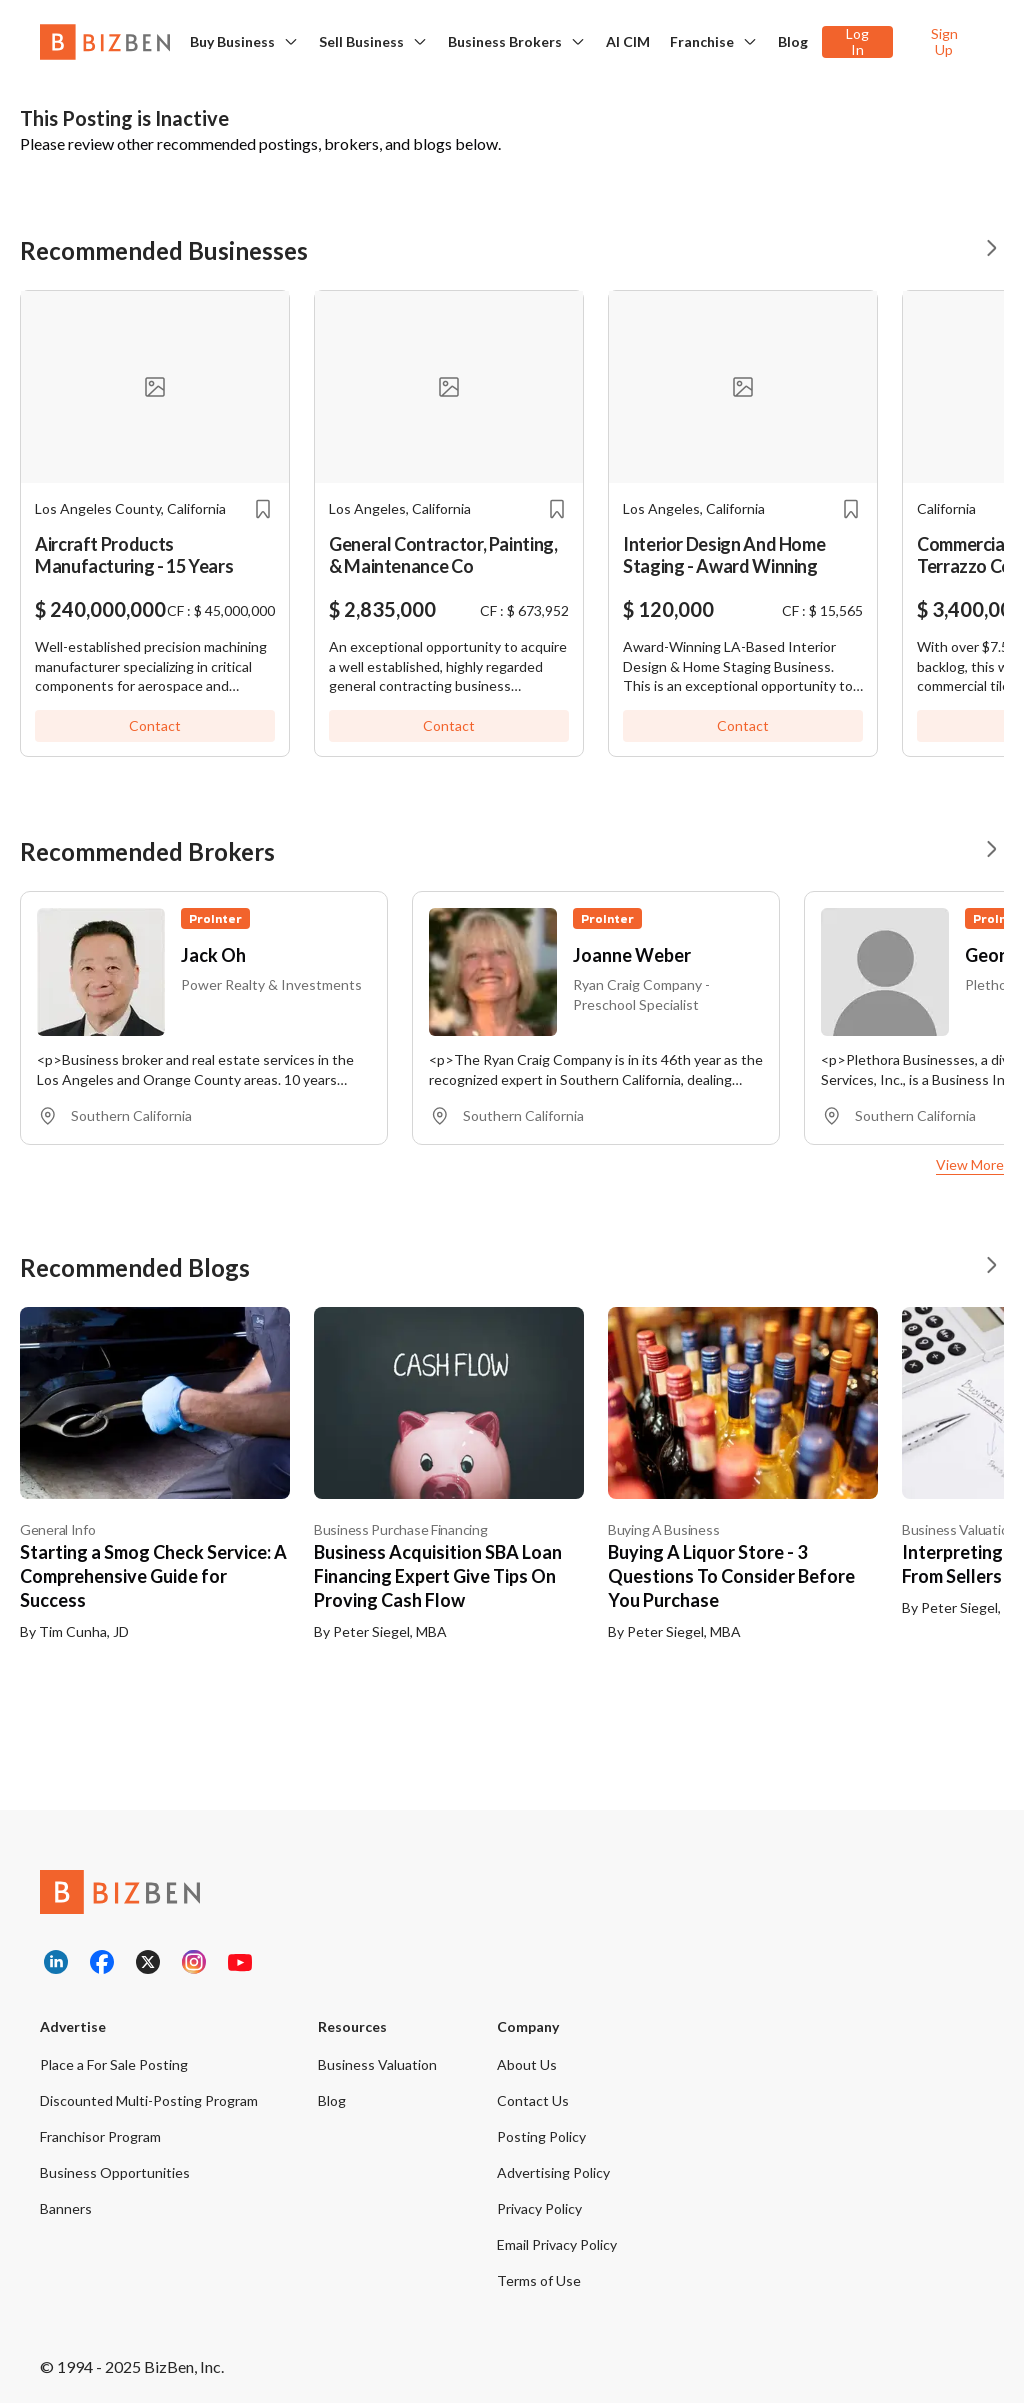 This screenshot has height=2403, width=1024. Describe the element at coordinates (533, 2100) in the screenshot. I see `Contact Us` at that location.